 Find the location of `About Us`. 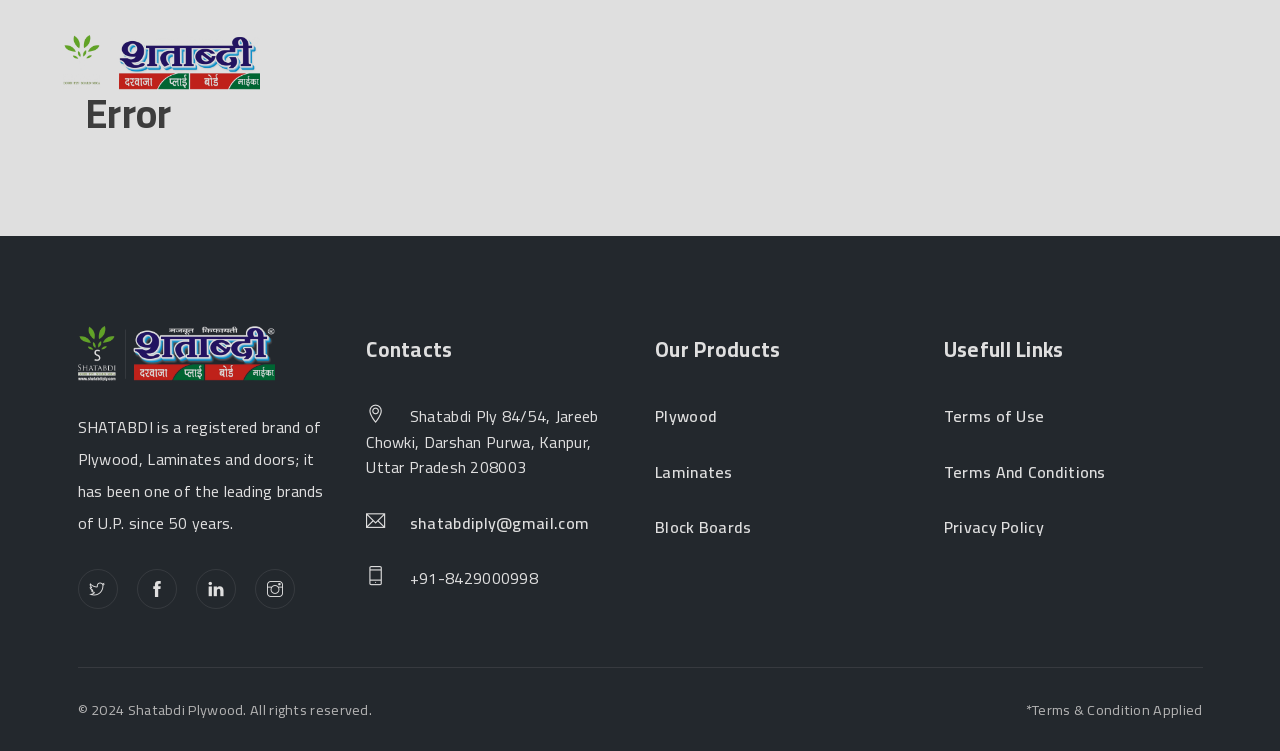

About Us is located at coordinates (475, 64).